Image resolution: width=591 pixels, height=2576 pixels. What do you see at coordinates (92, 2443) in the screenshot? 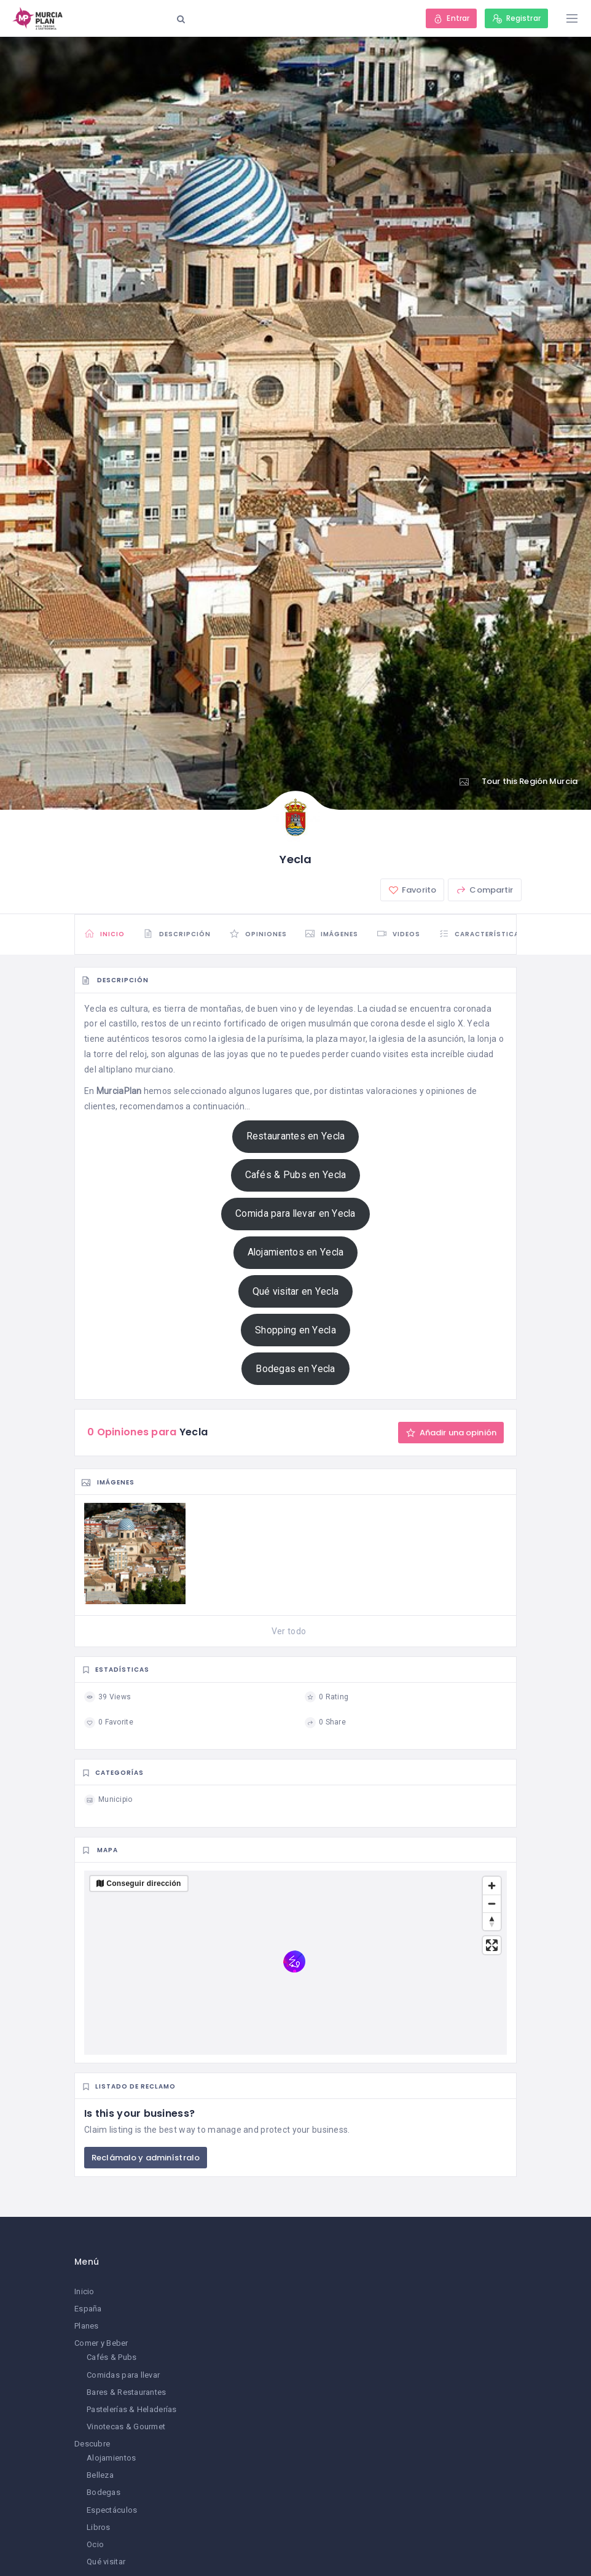
I see `Descubre` at bounding box center [92, 2443].